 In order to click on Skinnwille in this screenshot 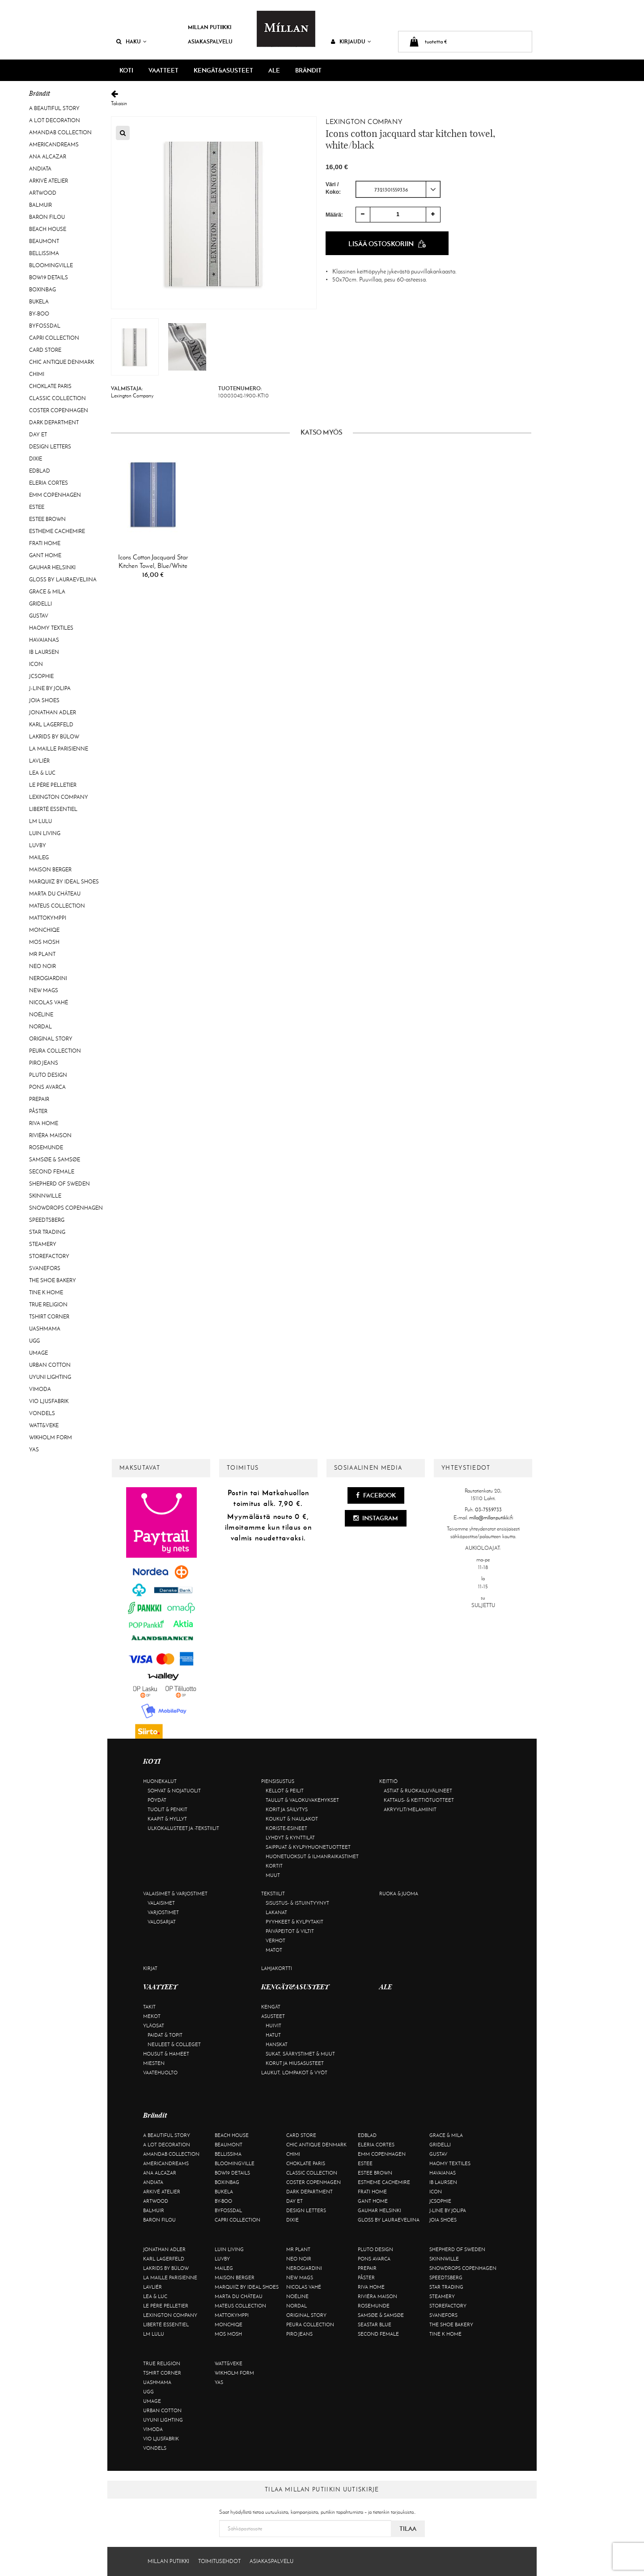, I will do `click(45, 1196)`.